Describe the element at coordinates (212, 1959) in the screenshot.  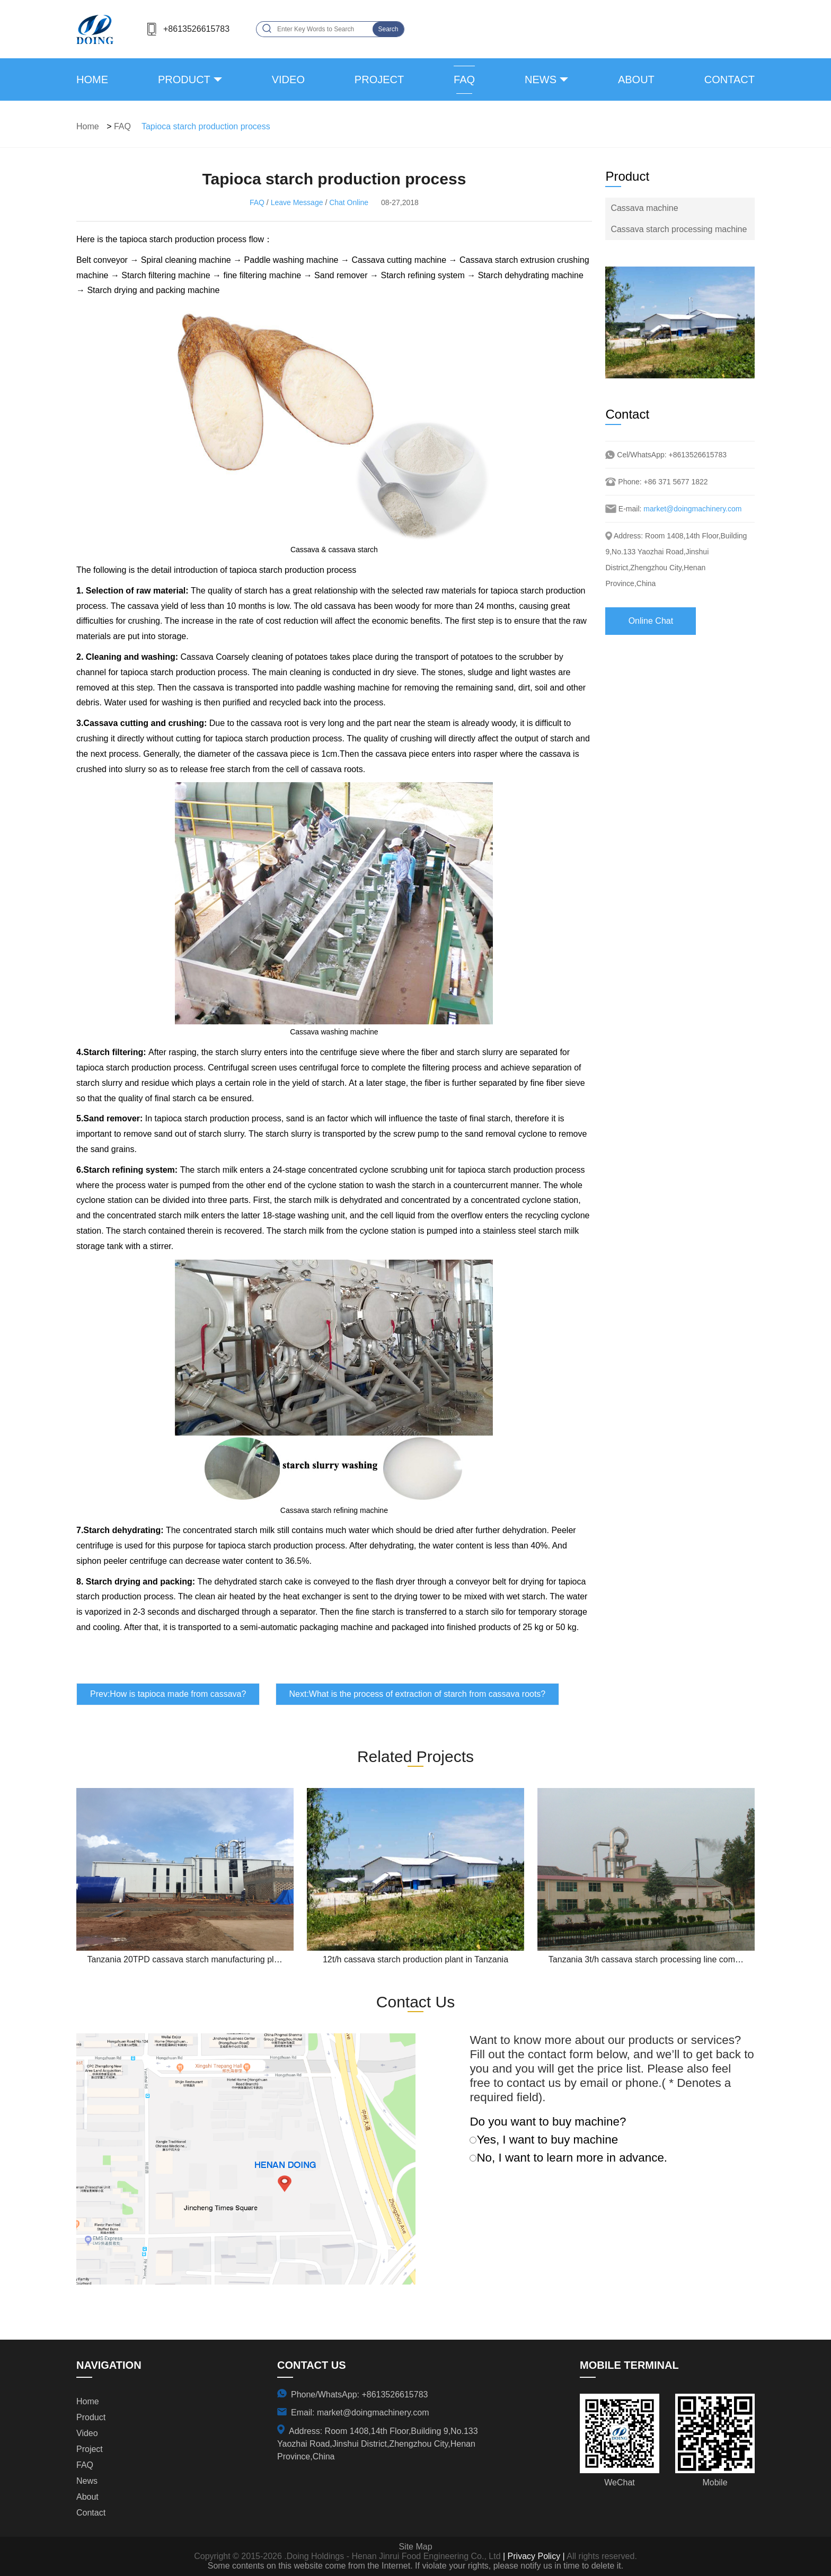
I see `Tanzania 20TPD cassava starch manufacturing plant project report` at that location.